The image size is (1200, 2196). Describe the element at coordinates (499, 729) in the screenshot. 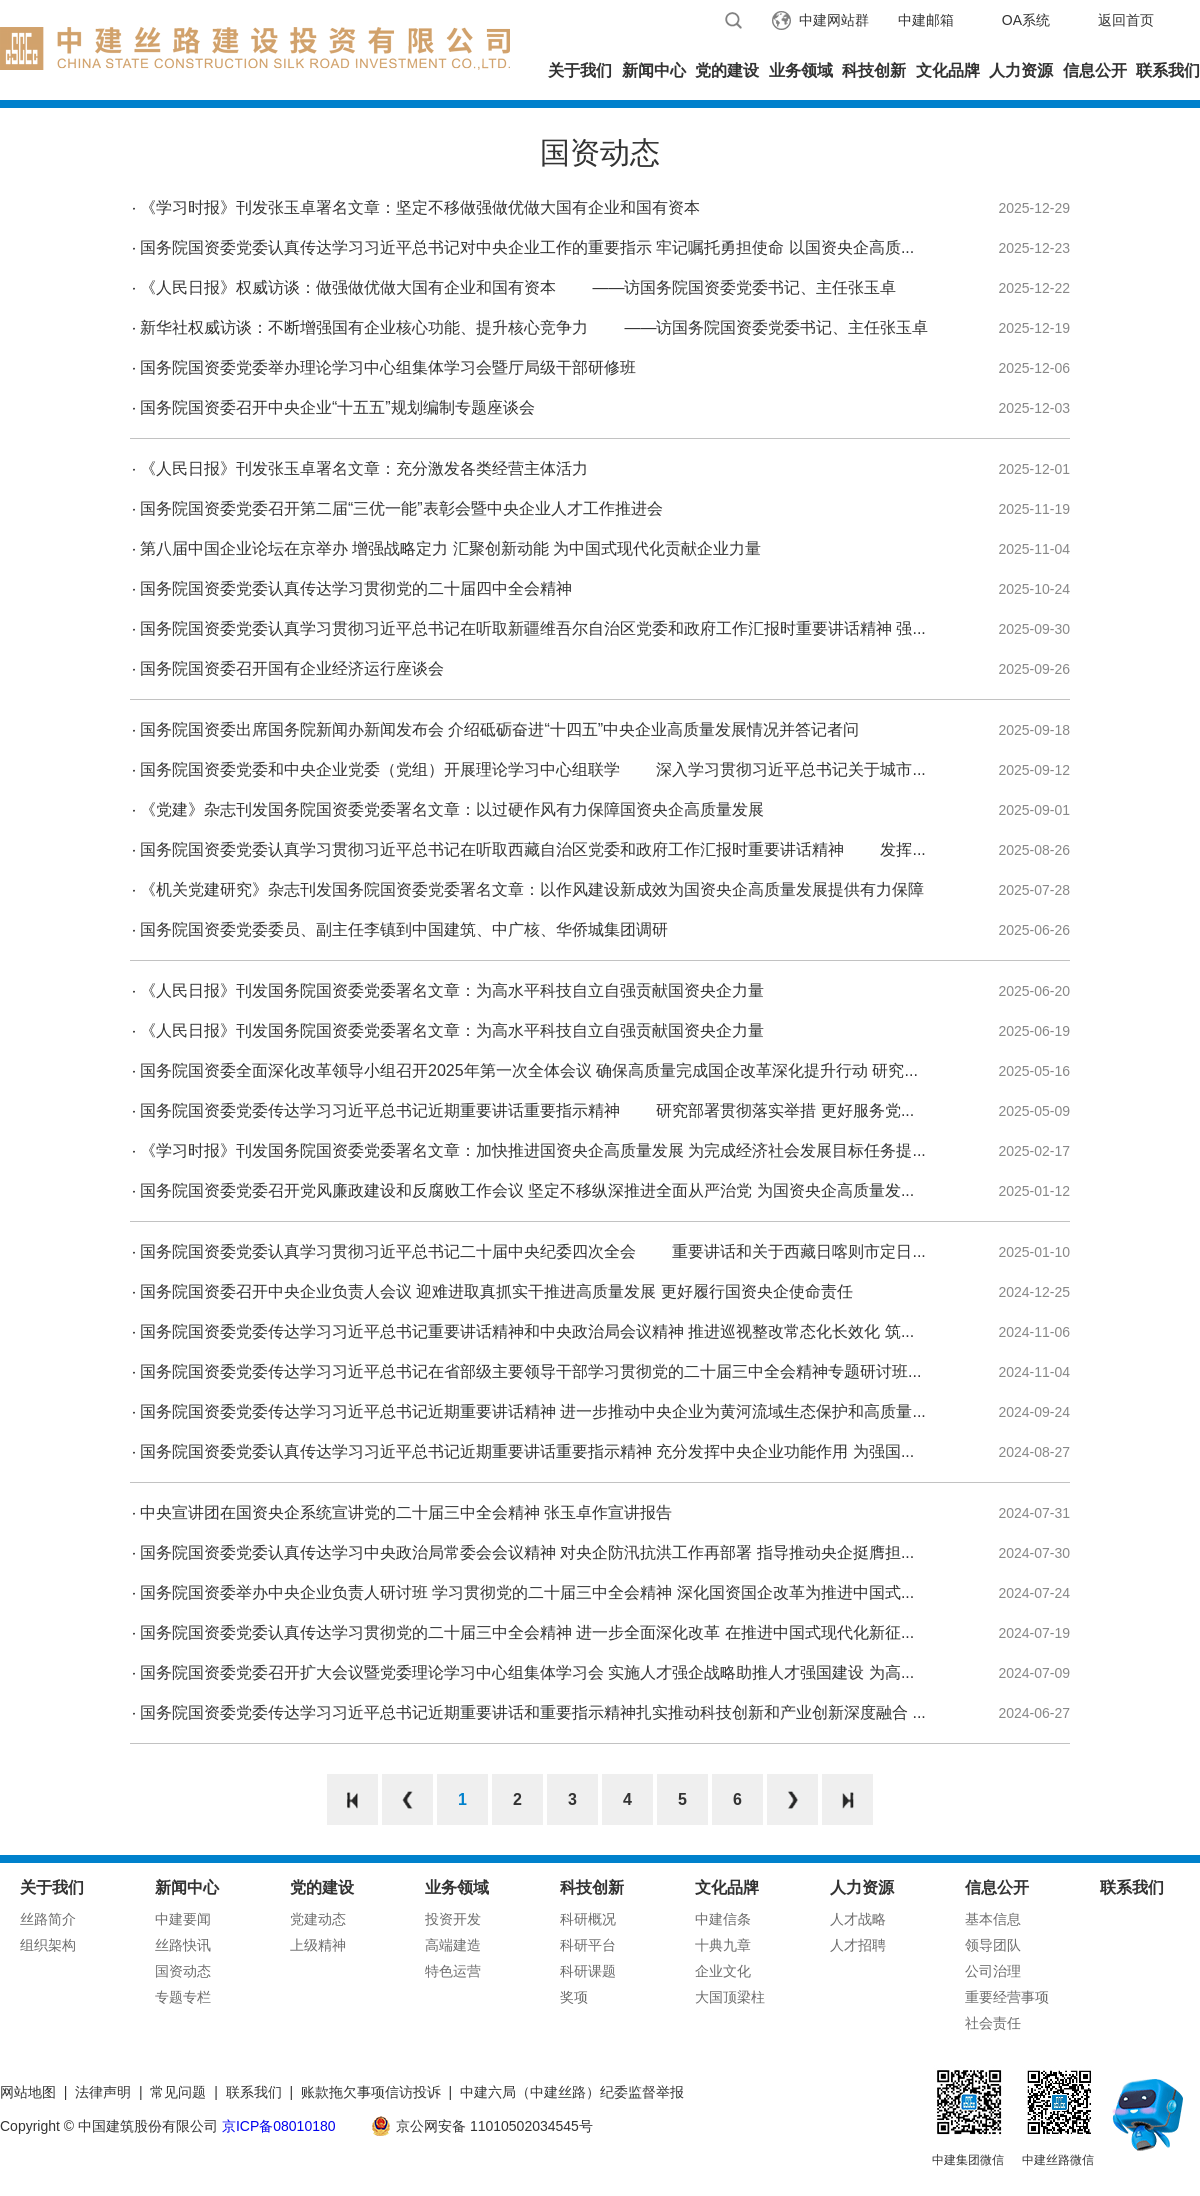

I see `国务院国资委出席国务院新闻办新闻发布会 介绍砥砺奋进“十四五”中央企业高质量发展情况并答记者问` at that location.